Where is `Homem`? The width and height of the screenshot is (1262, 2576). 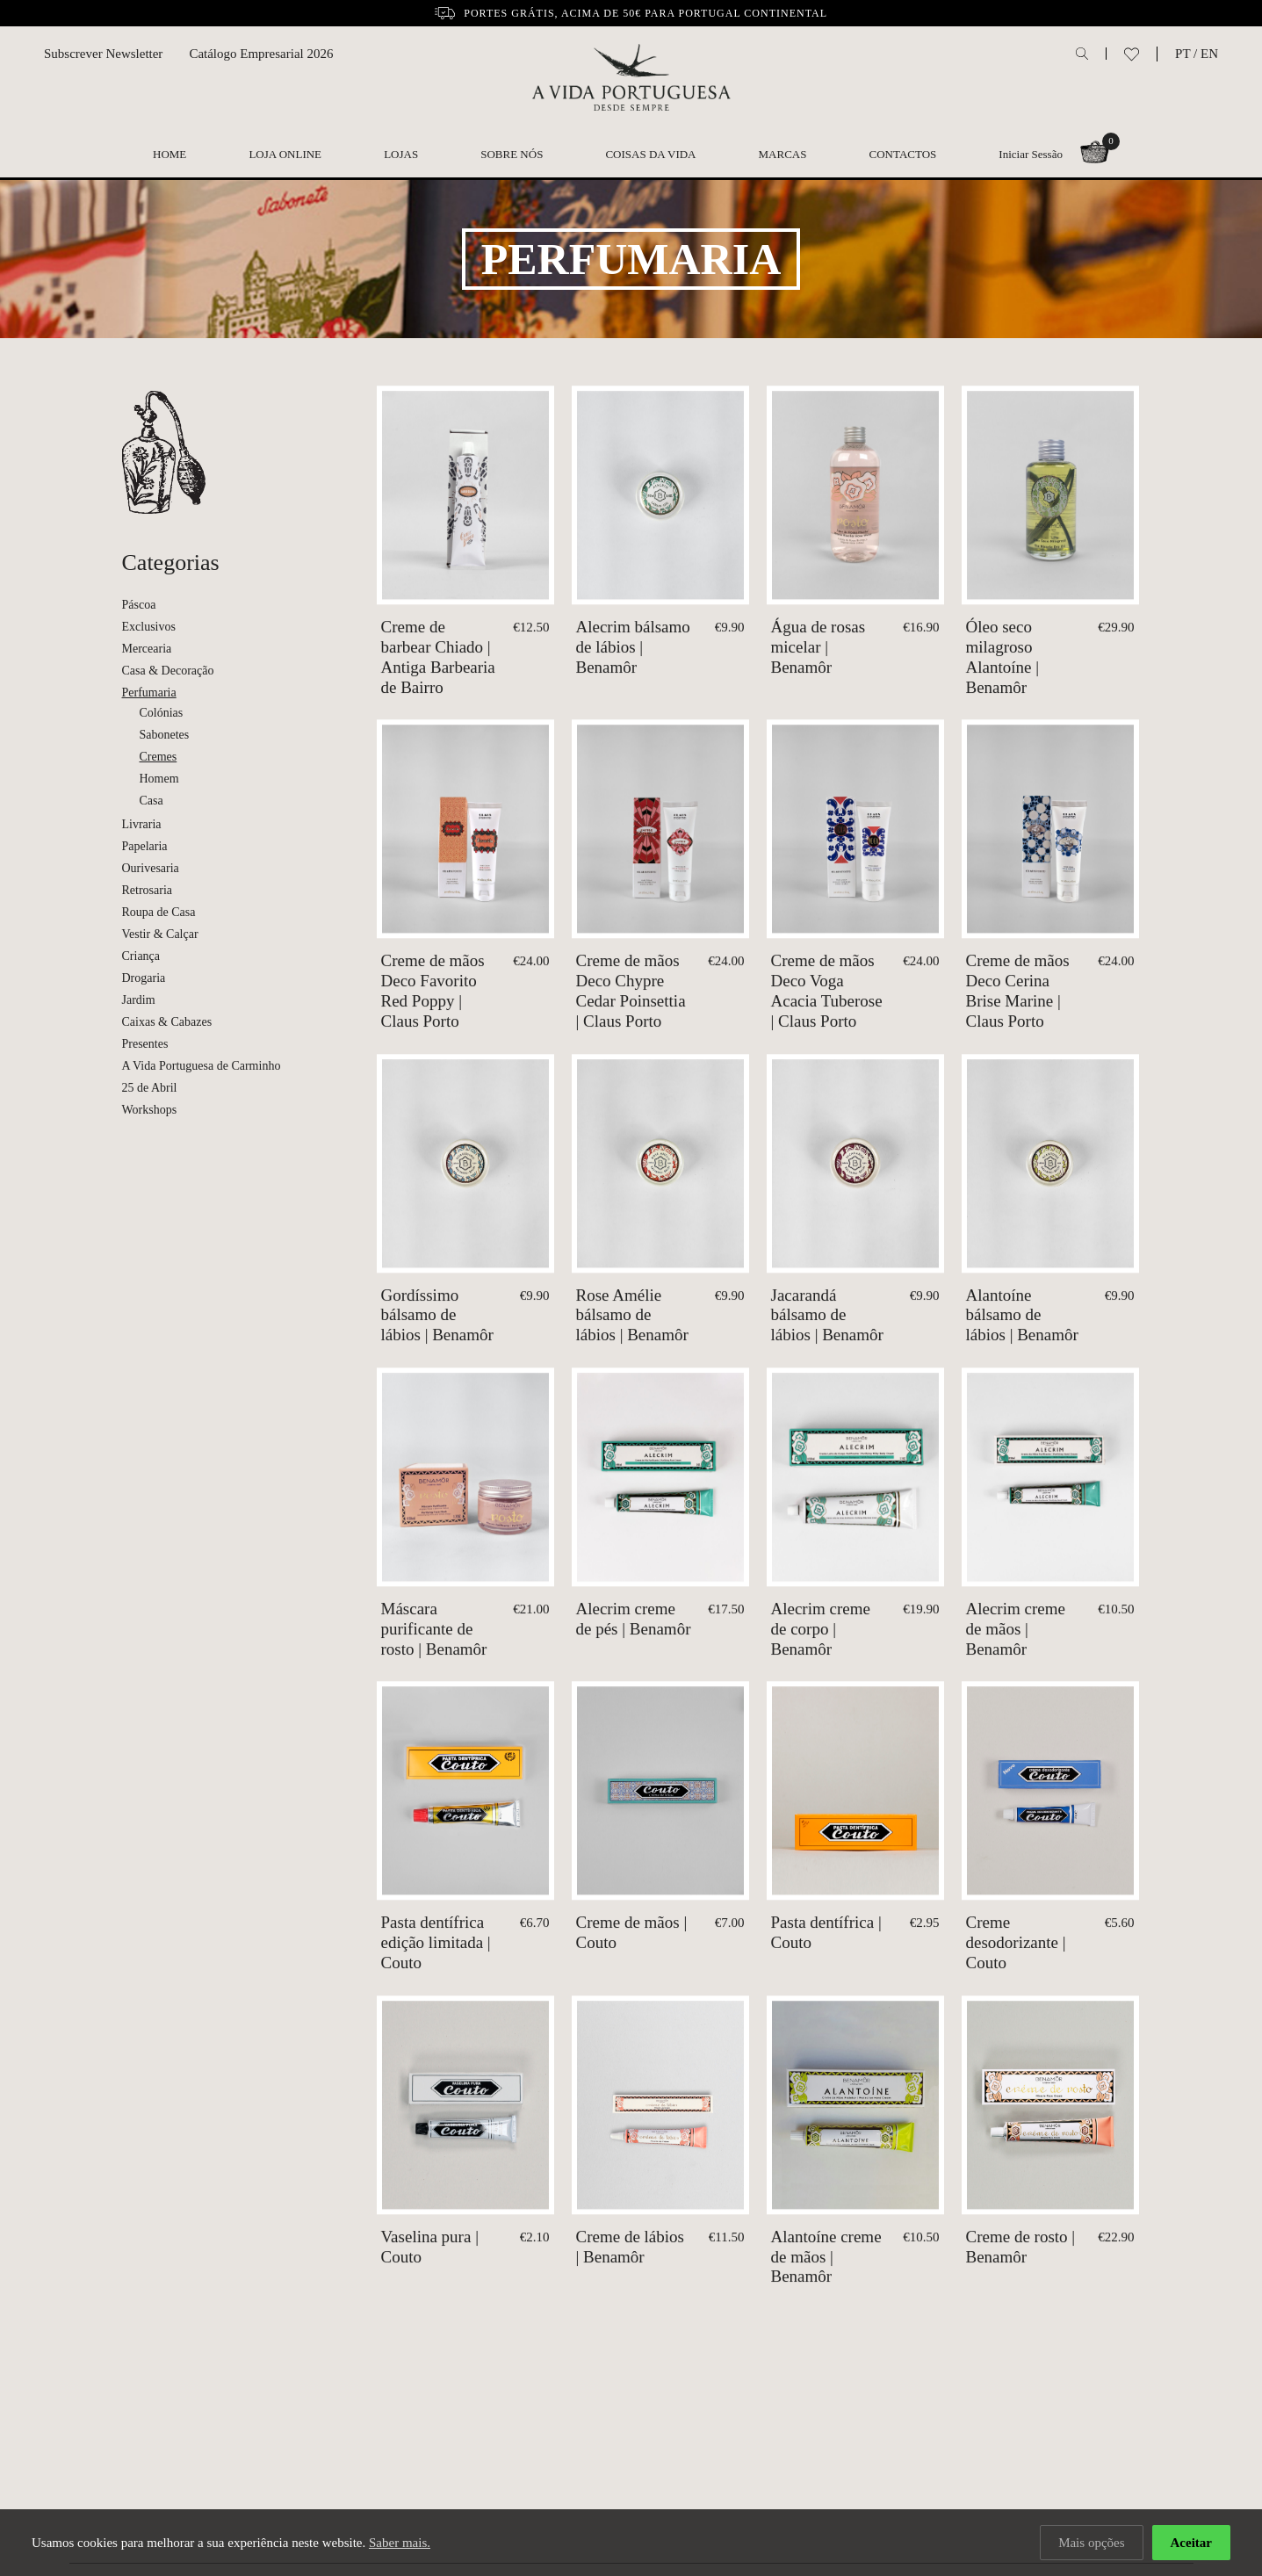 Homem is located at coordinates (159, 778).